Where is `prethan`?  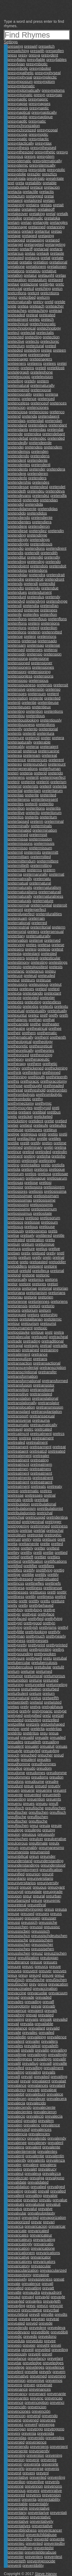 prethan is located at coordinates (35, 1020).